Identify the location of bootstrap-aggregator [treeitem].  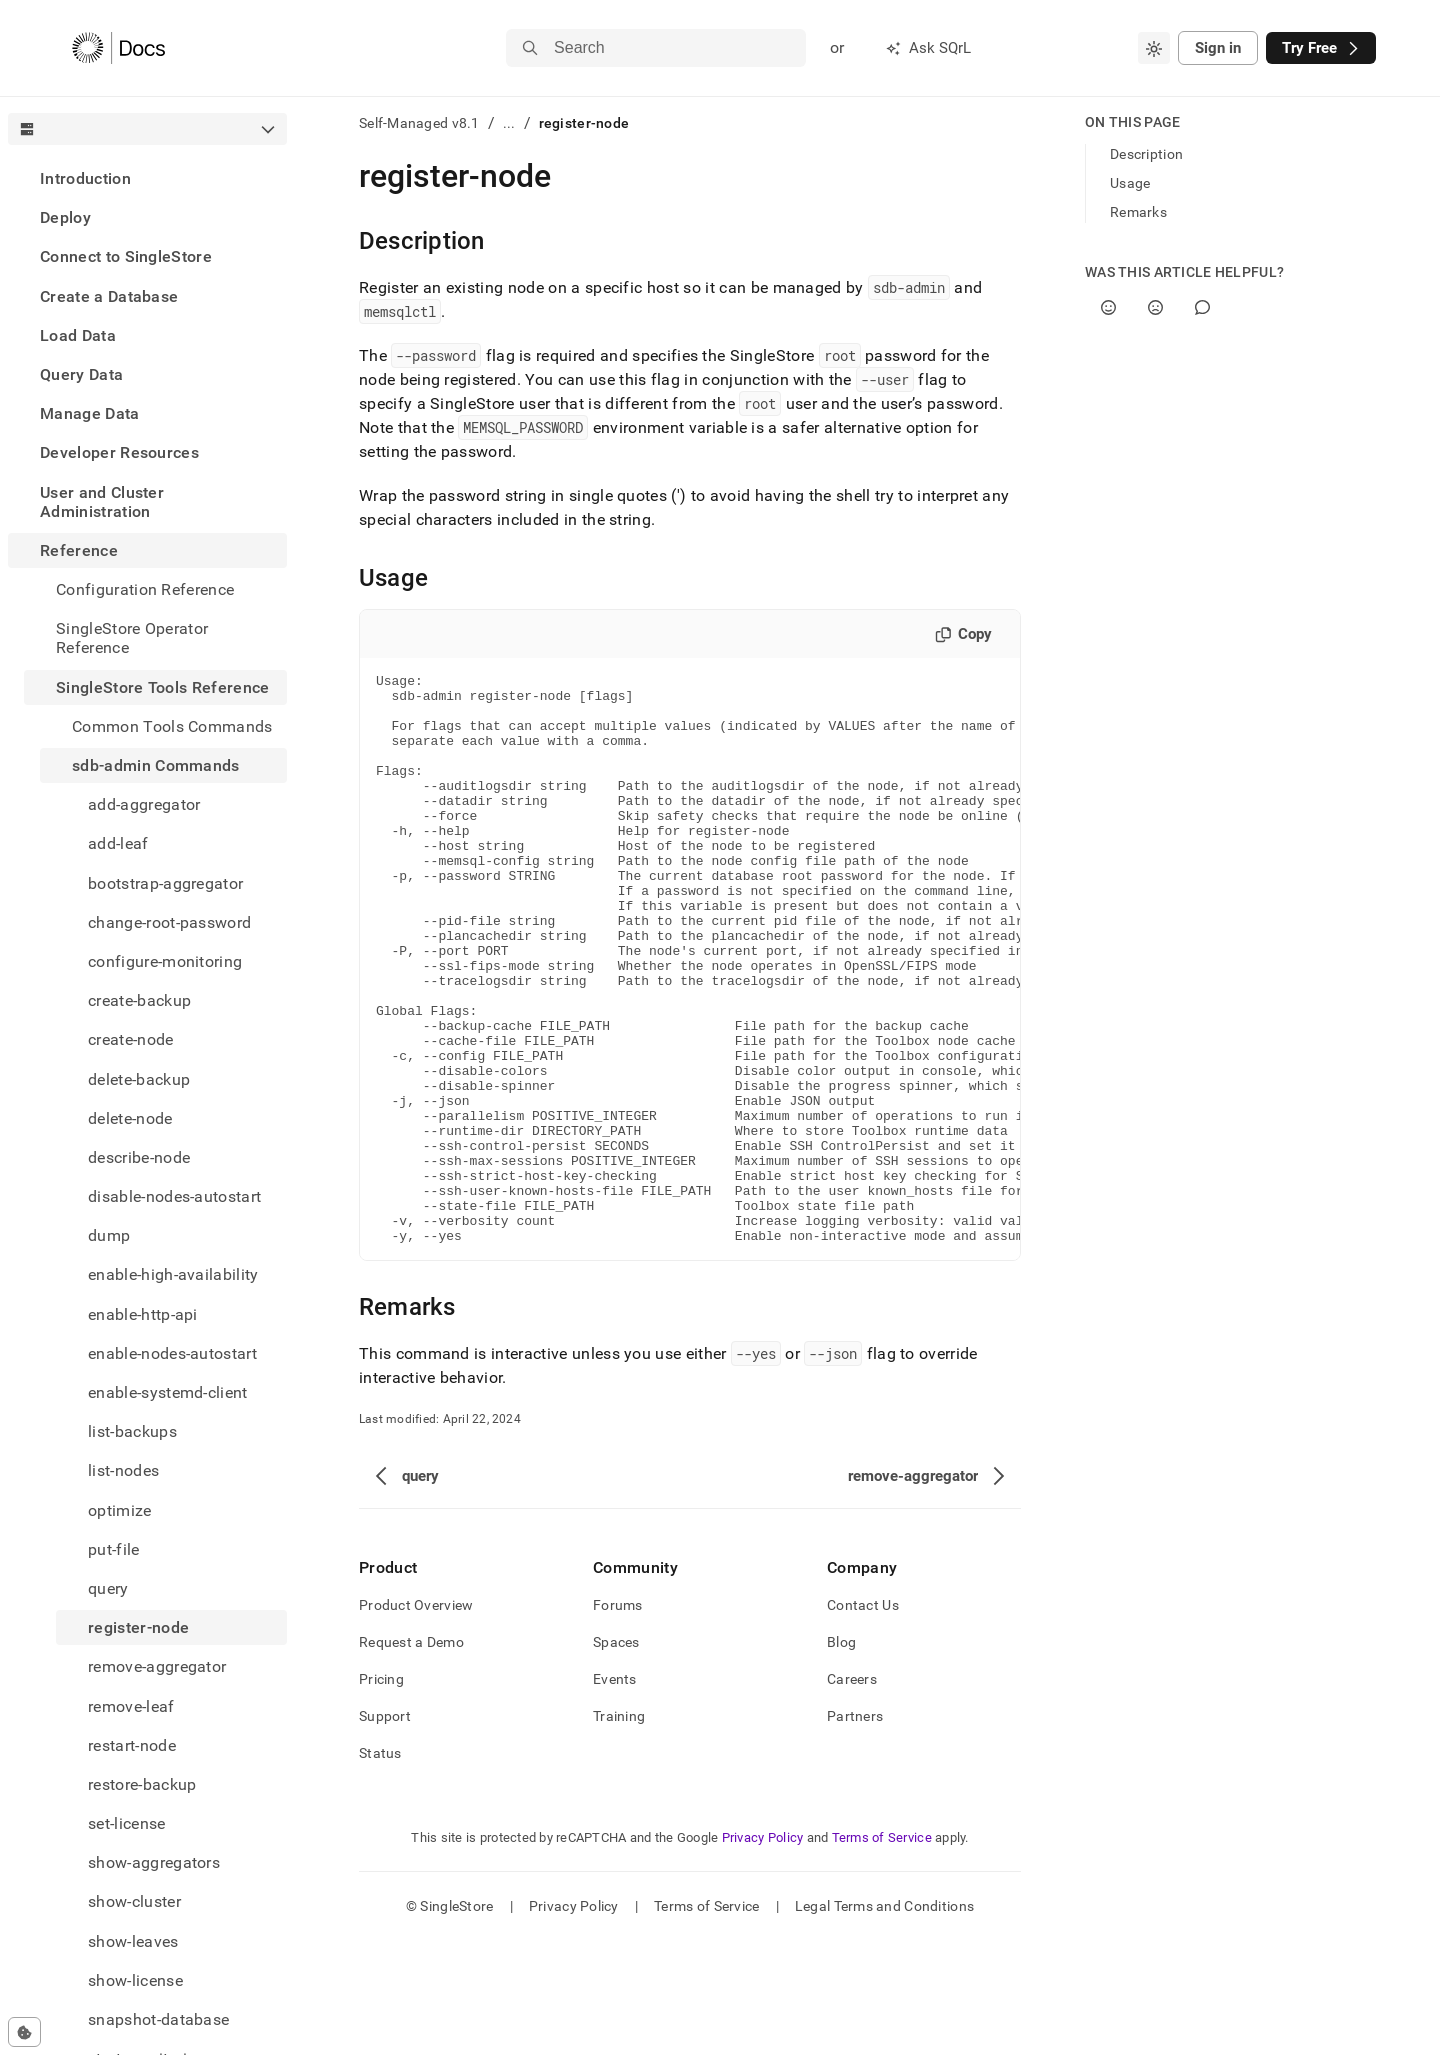
(165, 883).